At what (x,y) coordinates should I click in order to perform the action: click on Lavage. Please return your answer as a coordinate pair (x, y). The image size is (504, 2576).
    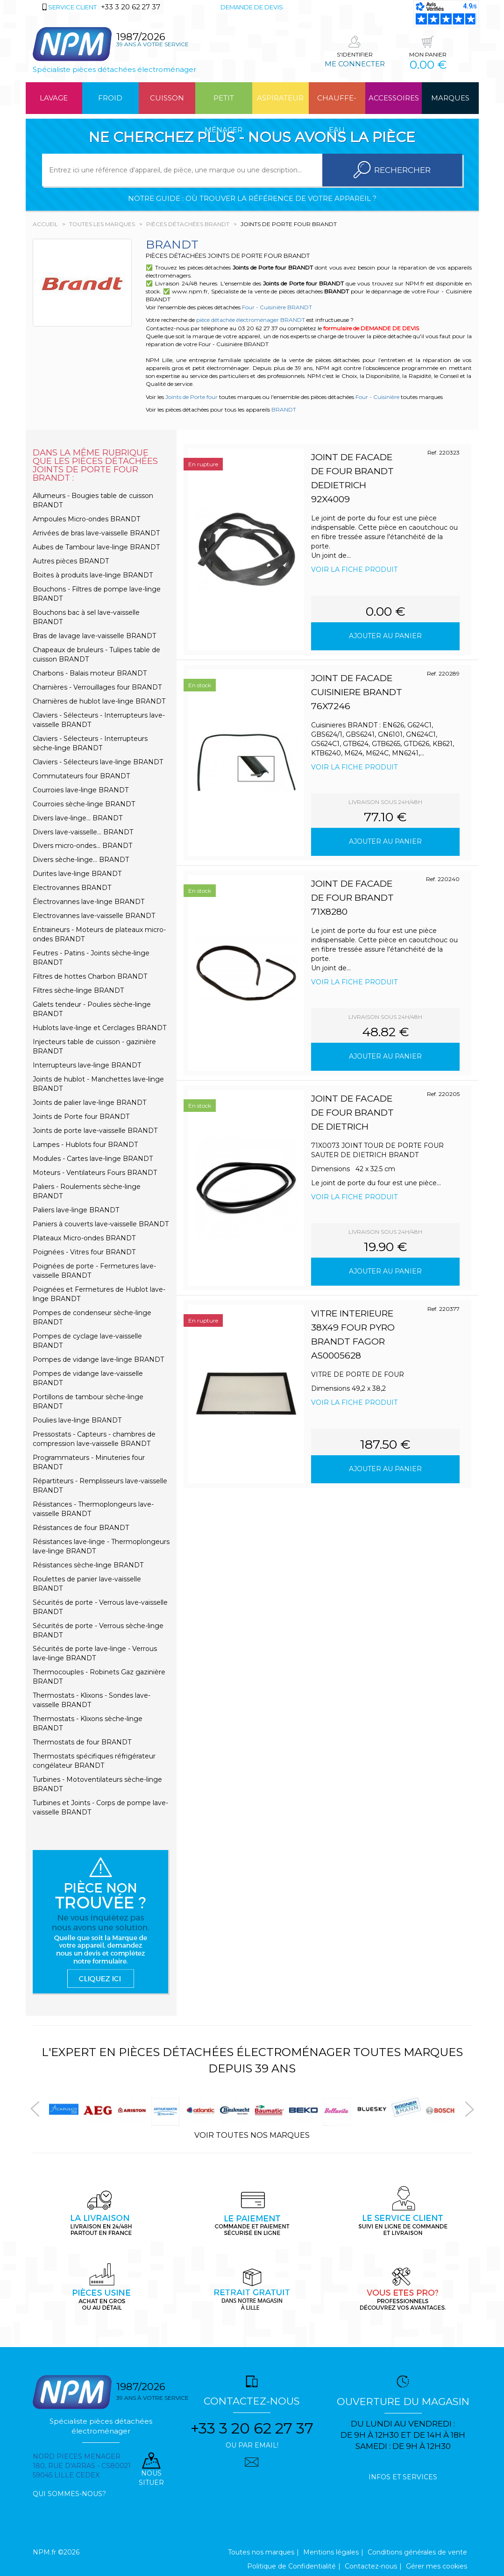
    Looking at the image, I should click on (54, 97).